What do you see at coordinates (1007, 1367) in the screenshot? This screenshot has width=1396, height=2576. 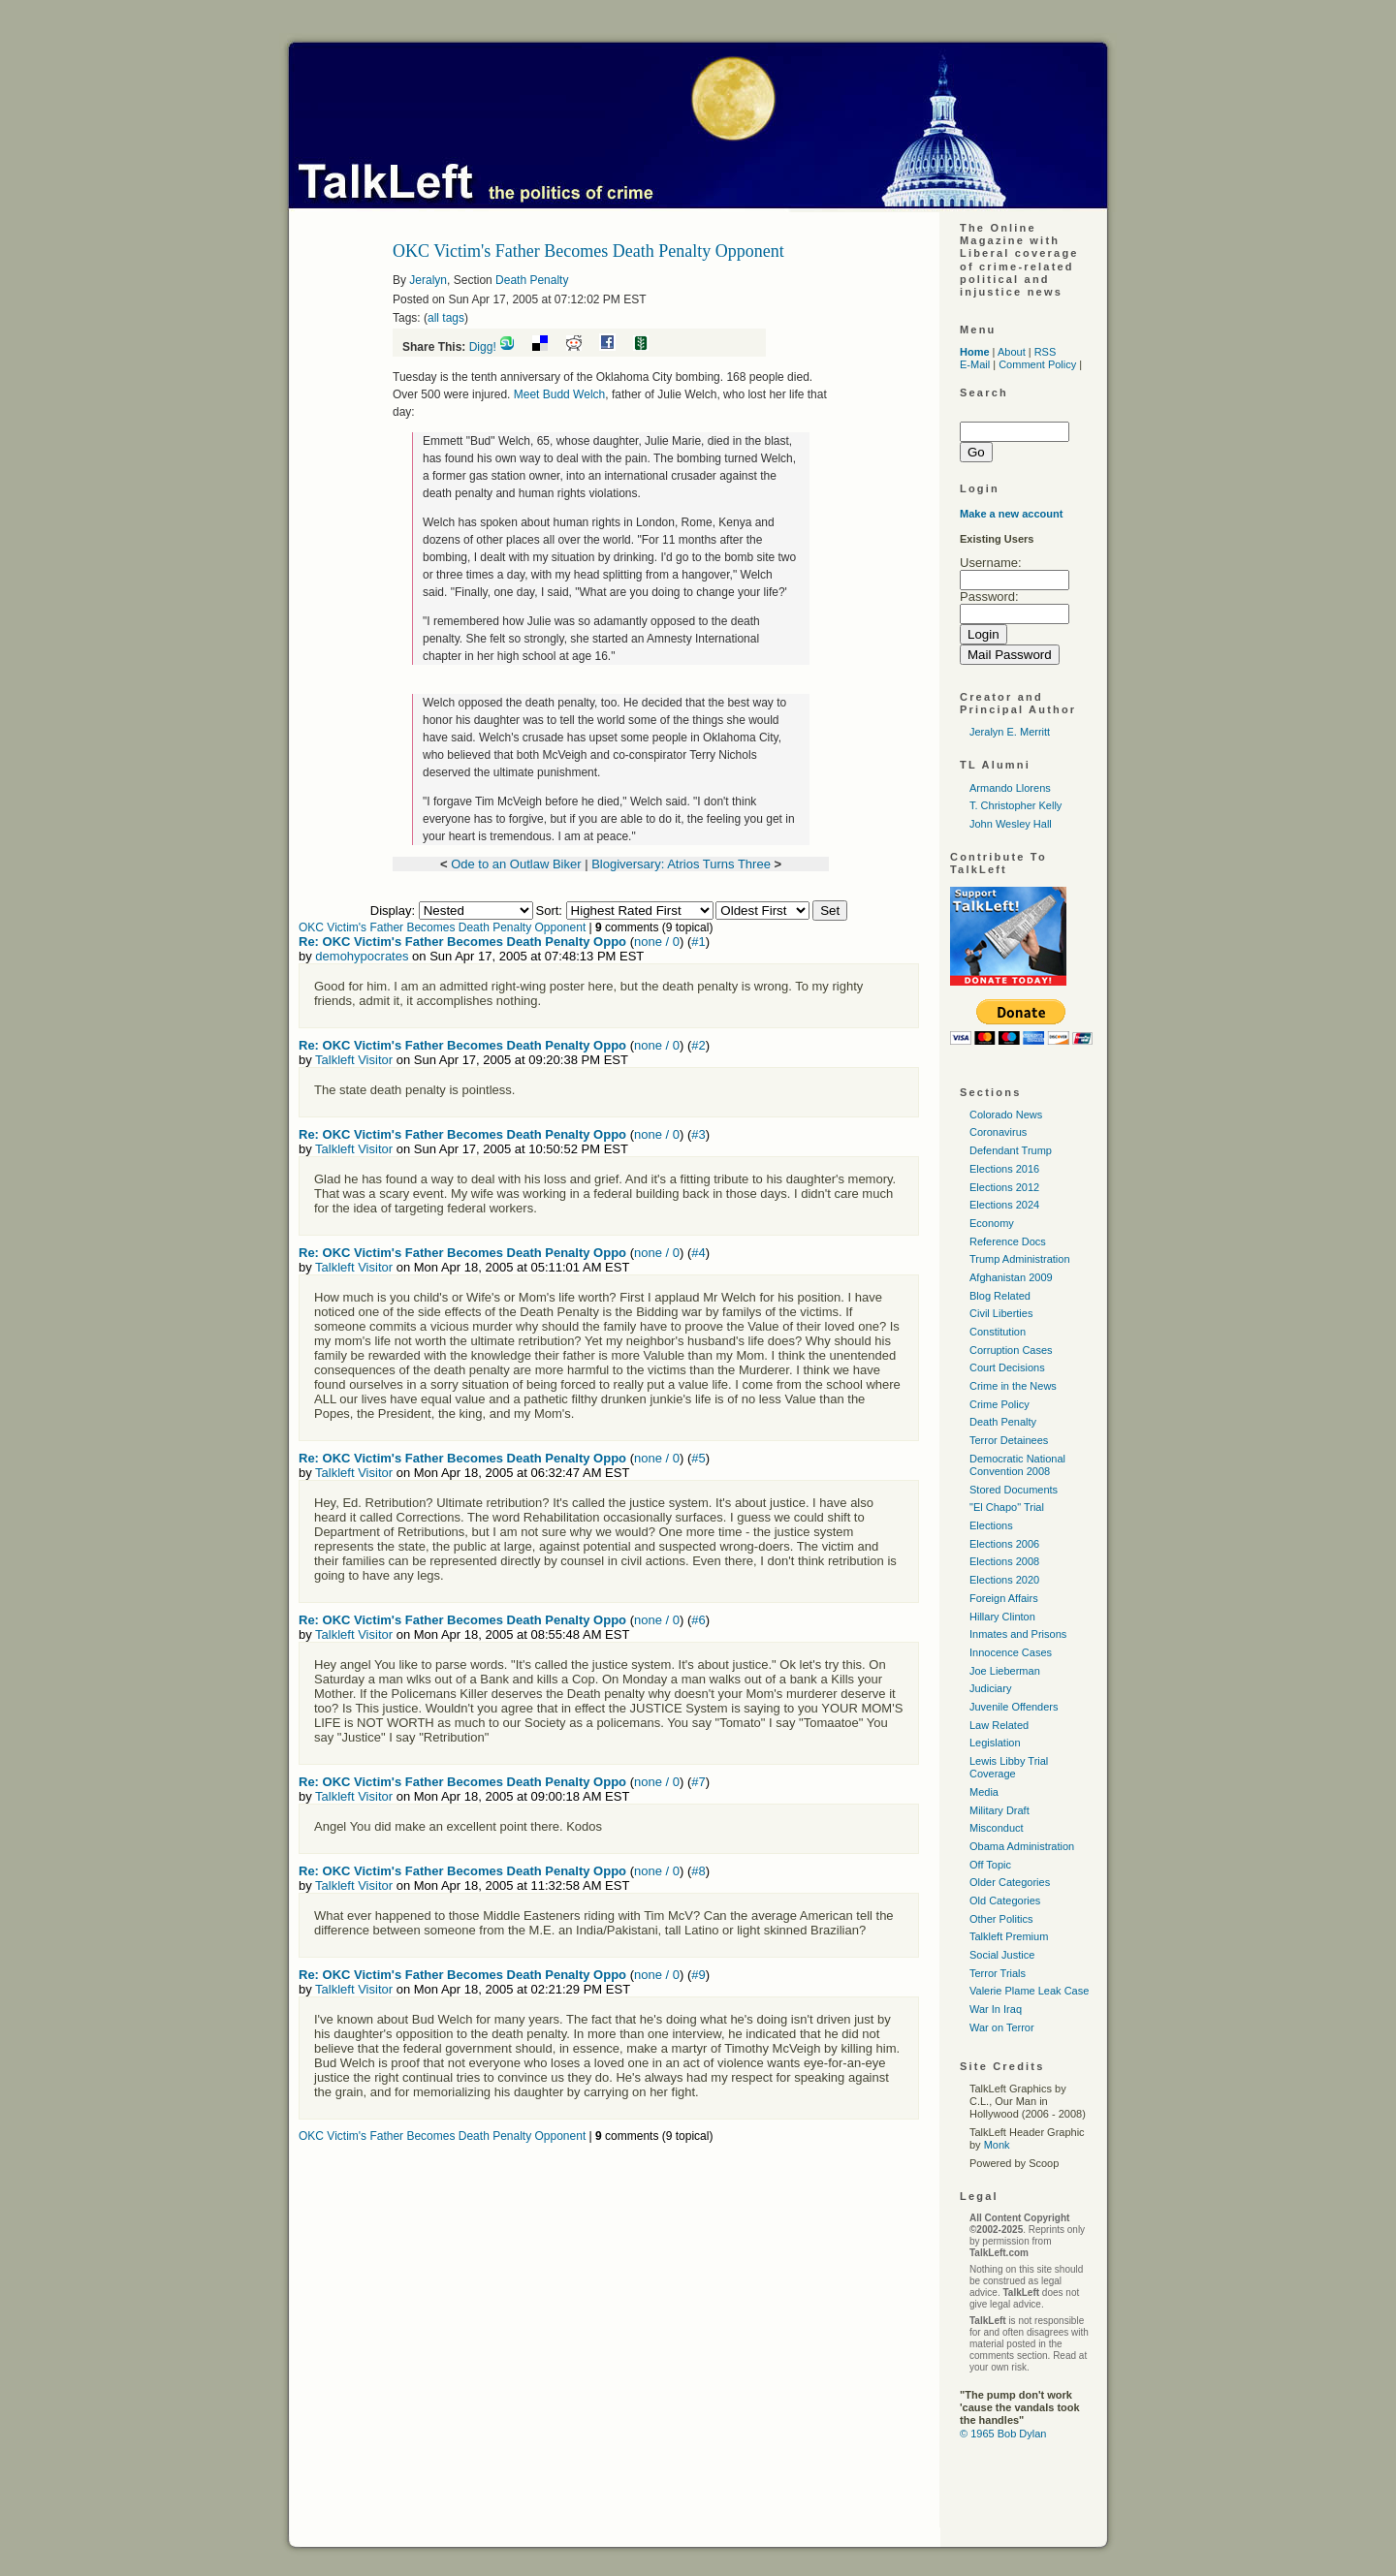 I see `Court Decisions` at bounding box center [1007, 1367].